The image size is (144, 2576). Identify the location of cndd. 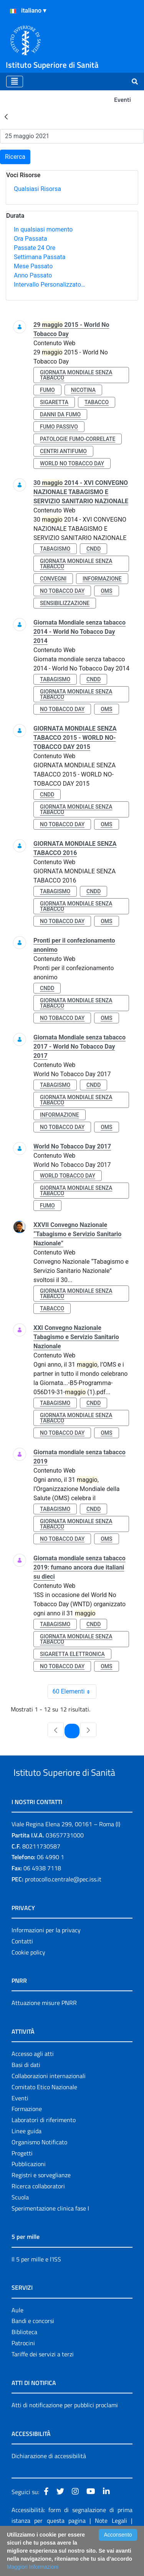
(93, 549).